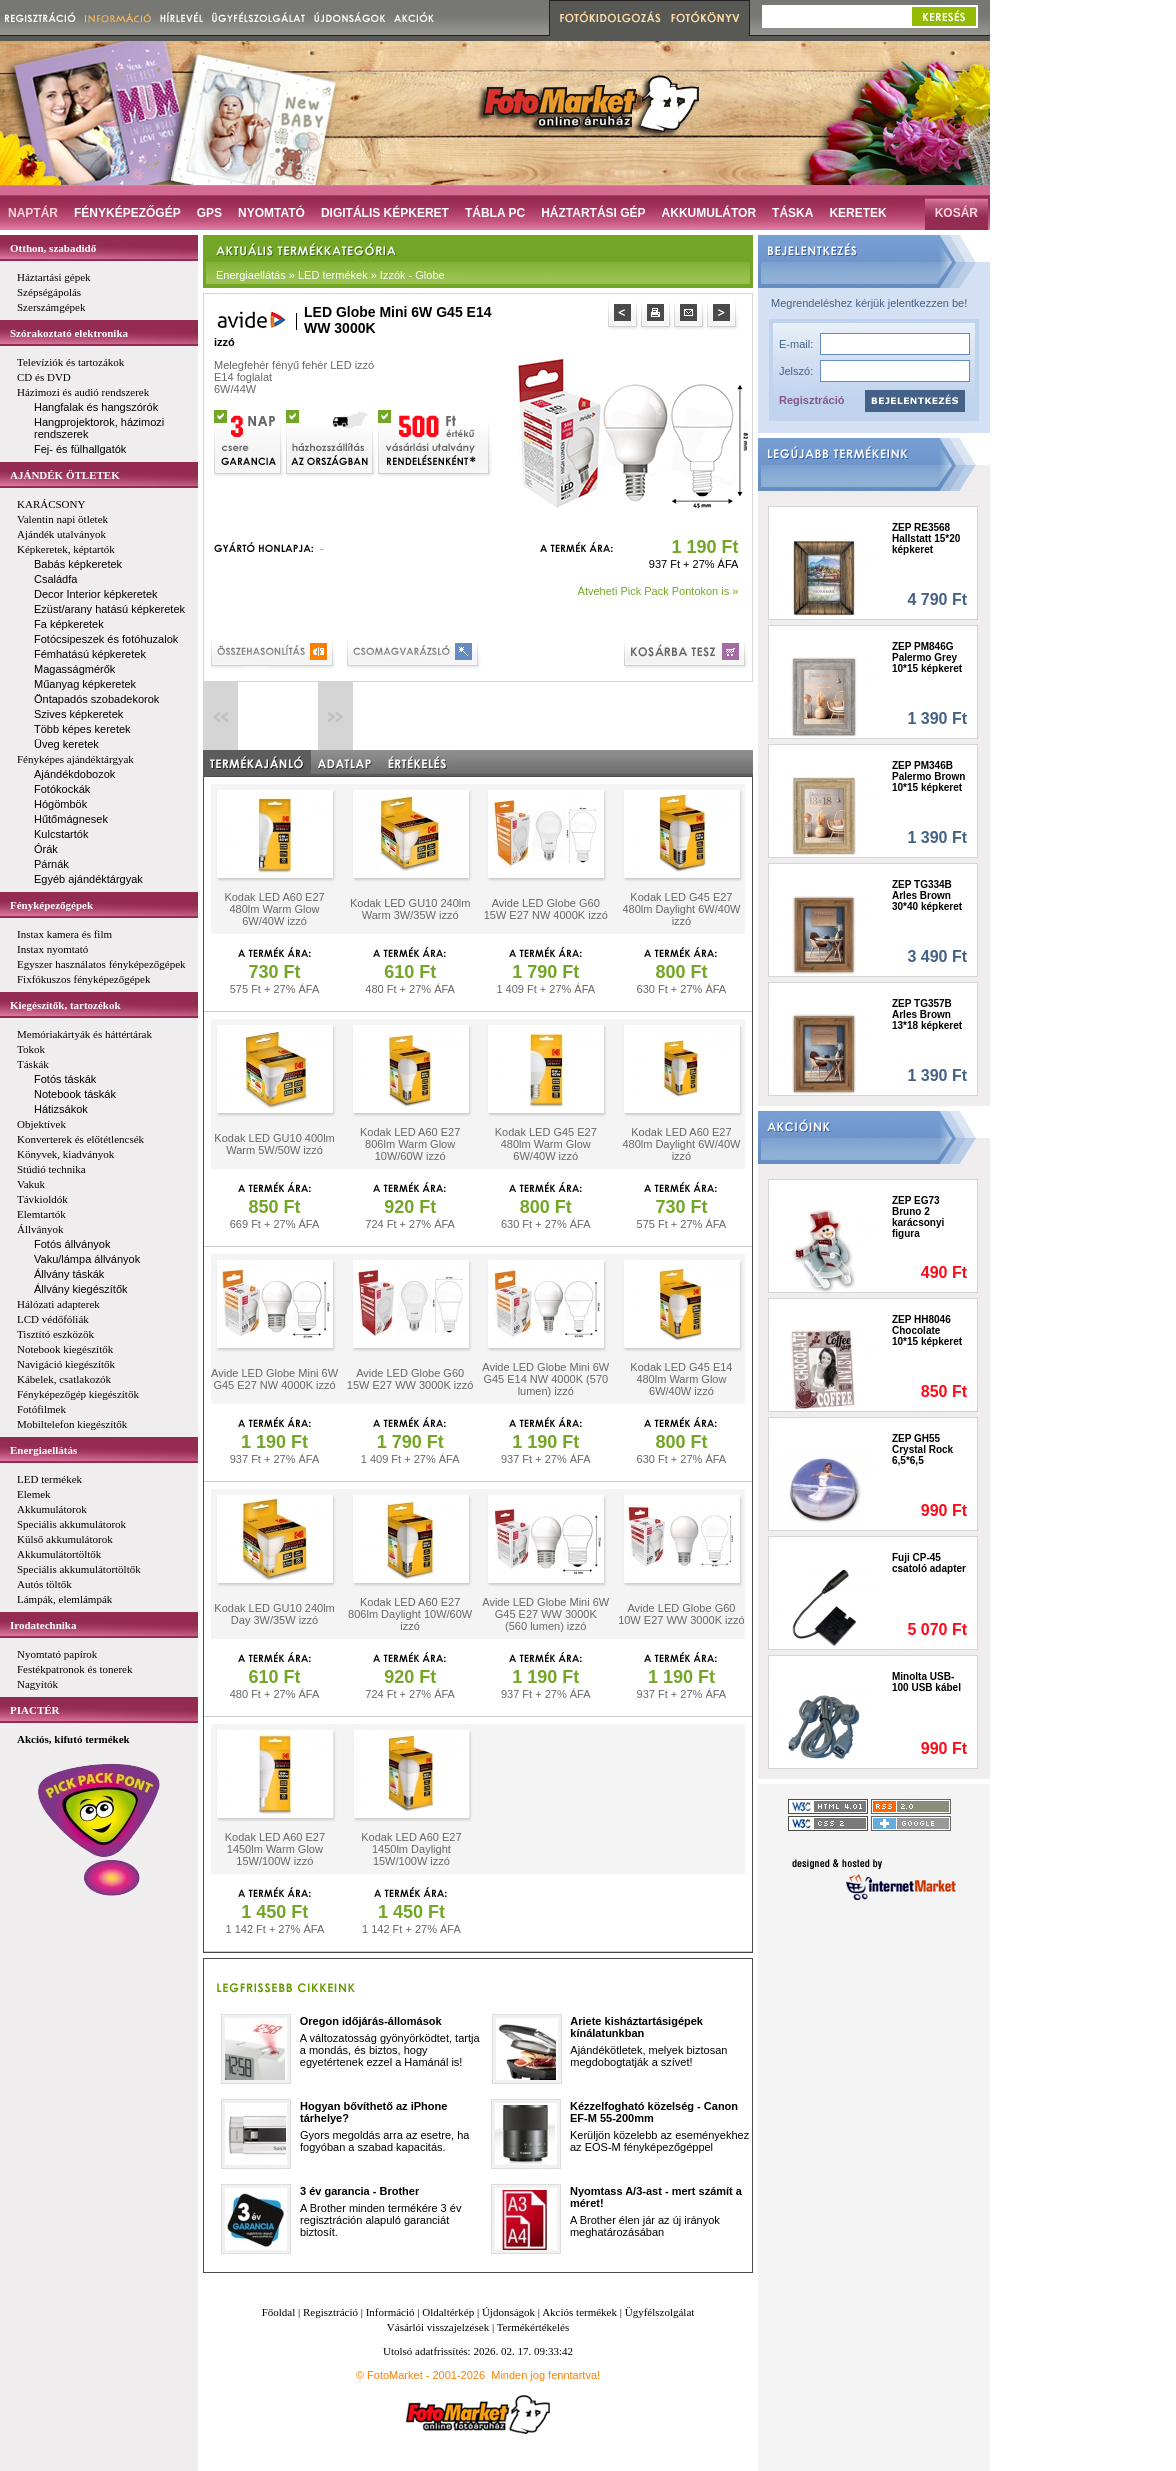 This screenshot has width=1176, height=2471. I want to click on Ügyfélszolgálat, so click(660, 2312).